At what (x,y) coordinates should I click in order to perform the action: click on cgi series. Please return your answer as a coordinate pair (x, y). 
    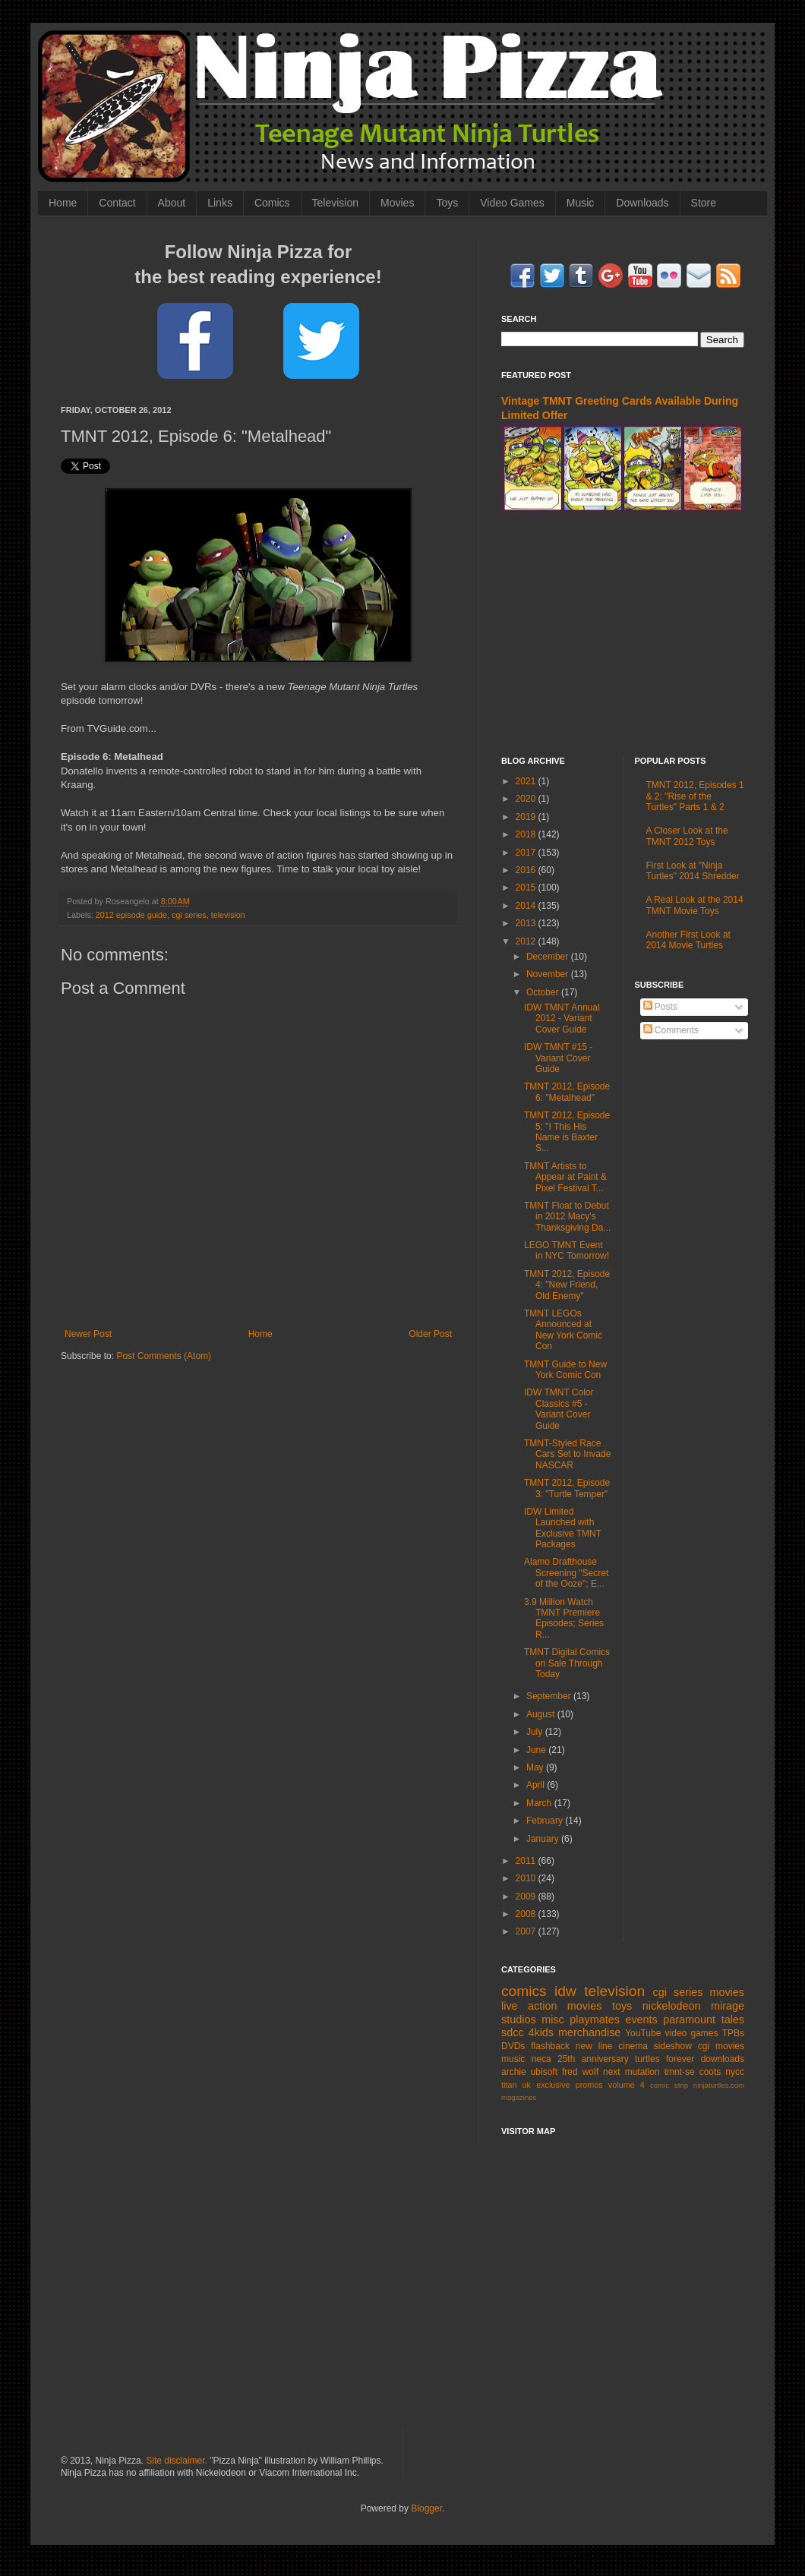
    Looking at the image, I should click on (189, 914).